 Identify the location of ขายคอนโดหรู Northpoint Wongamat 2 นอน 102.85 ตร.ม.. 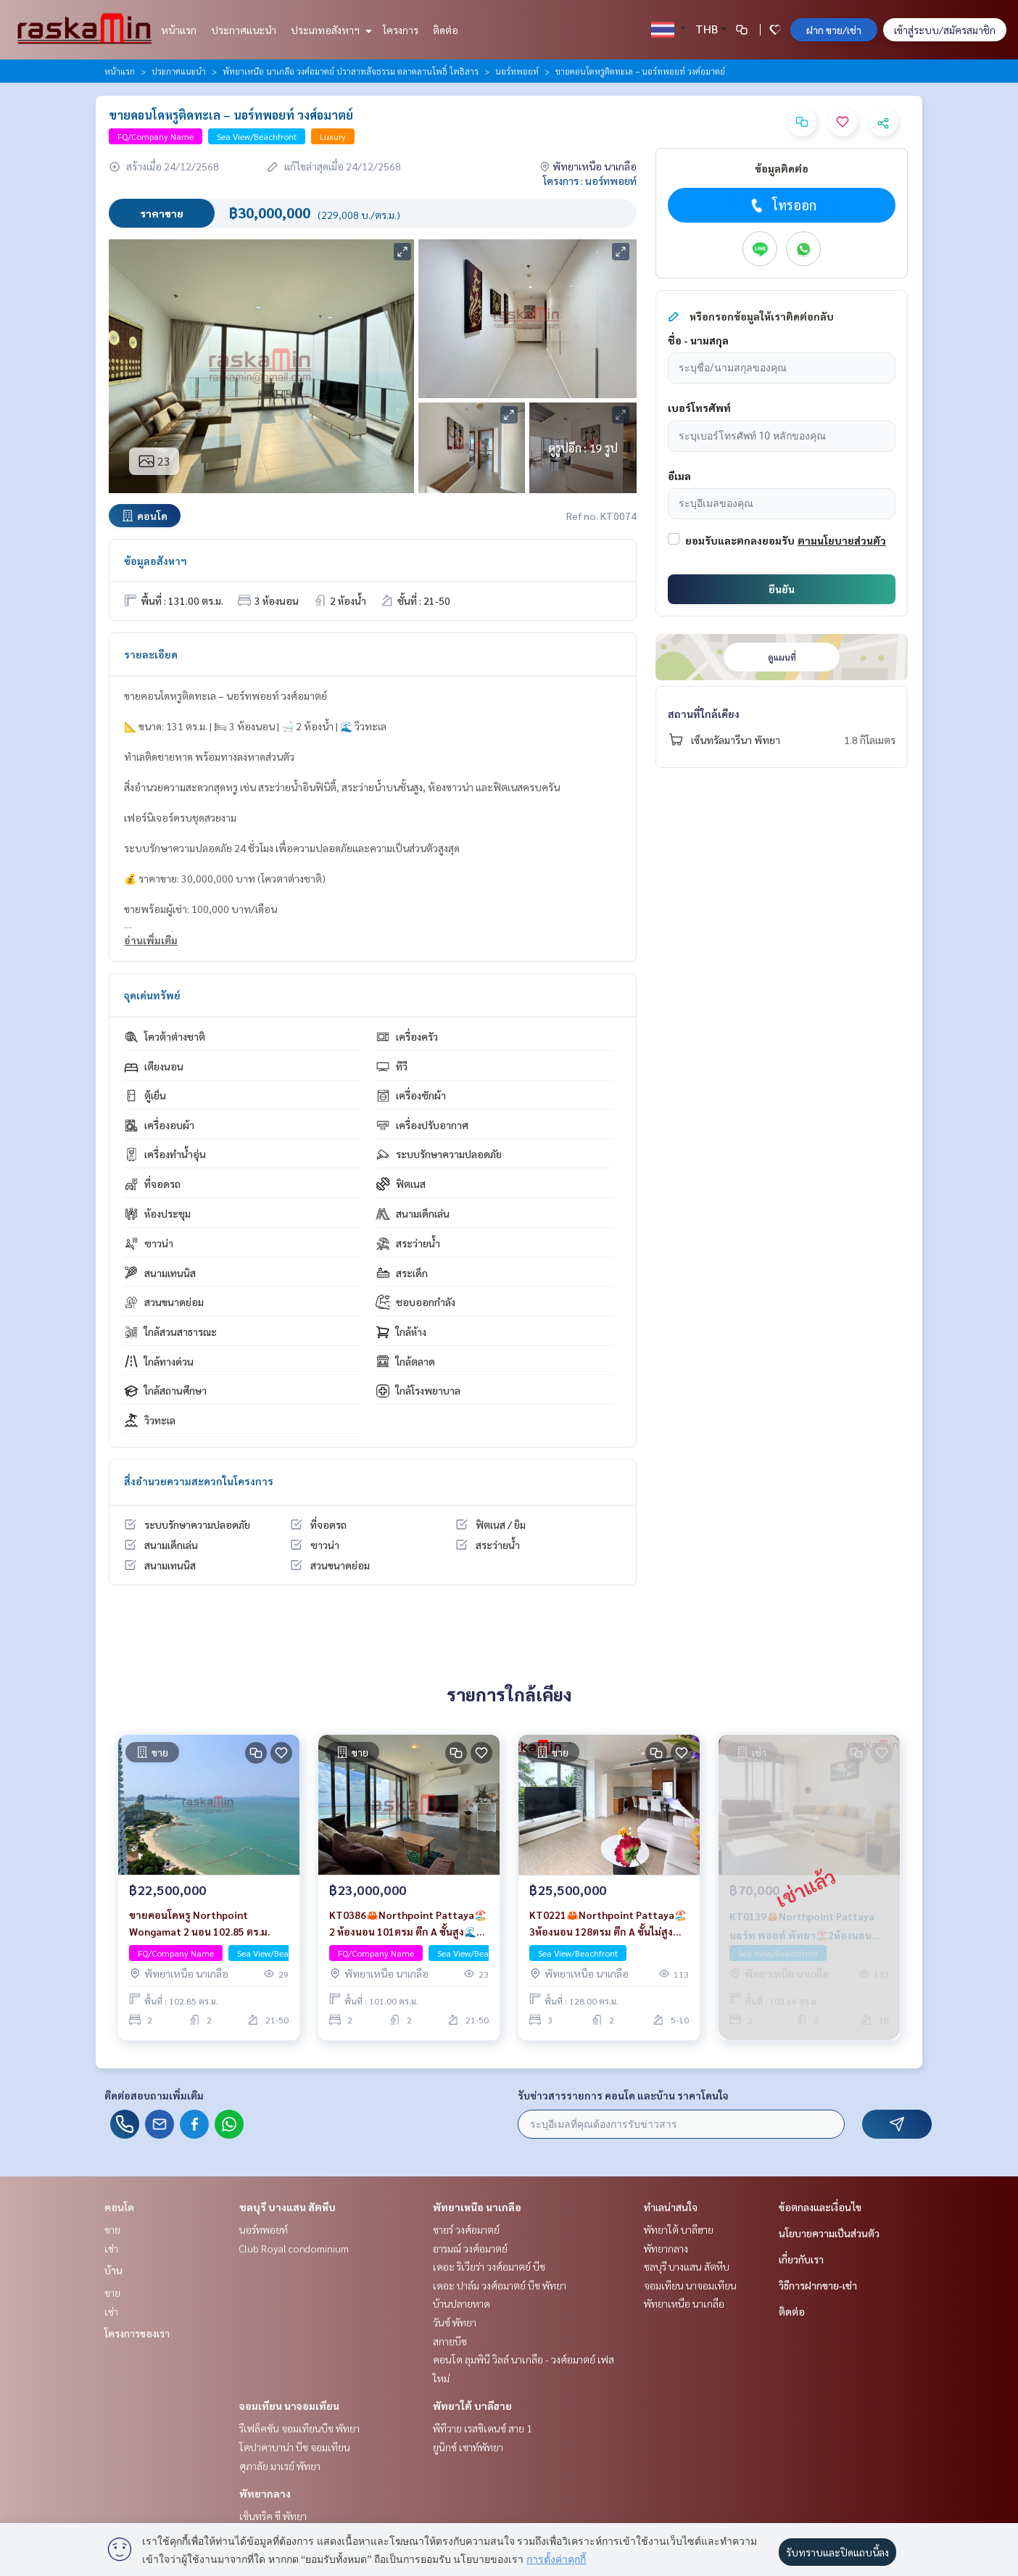
(199, 1923).